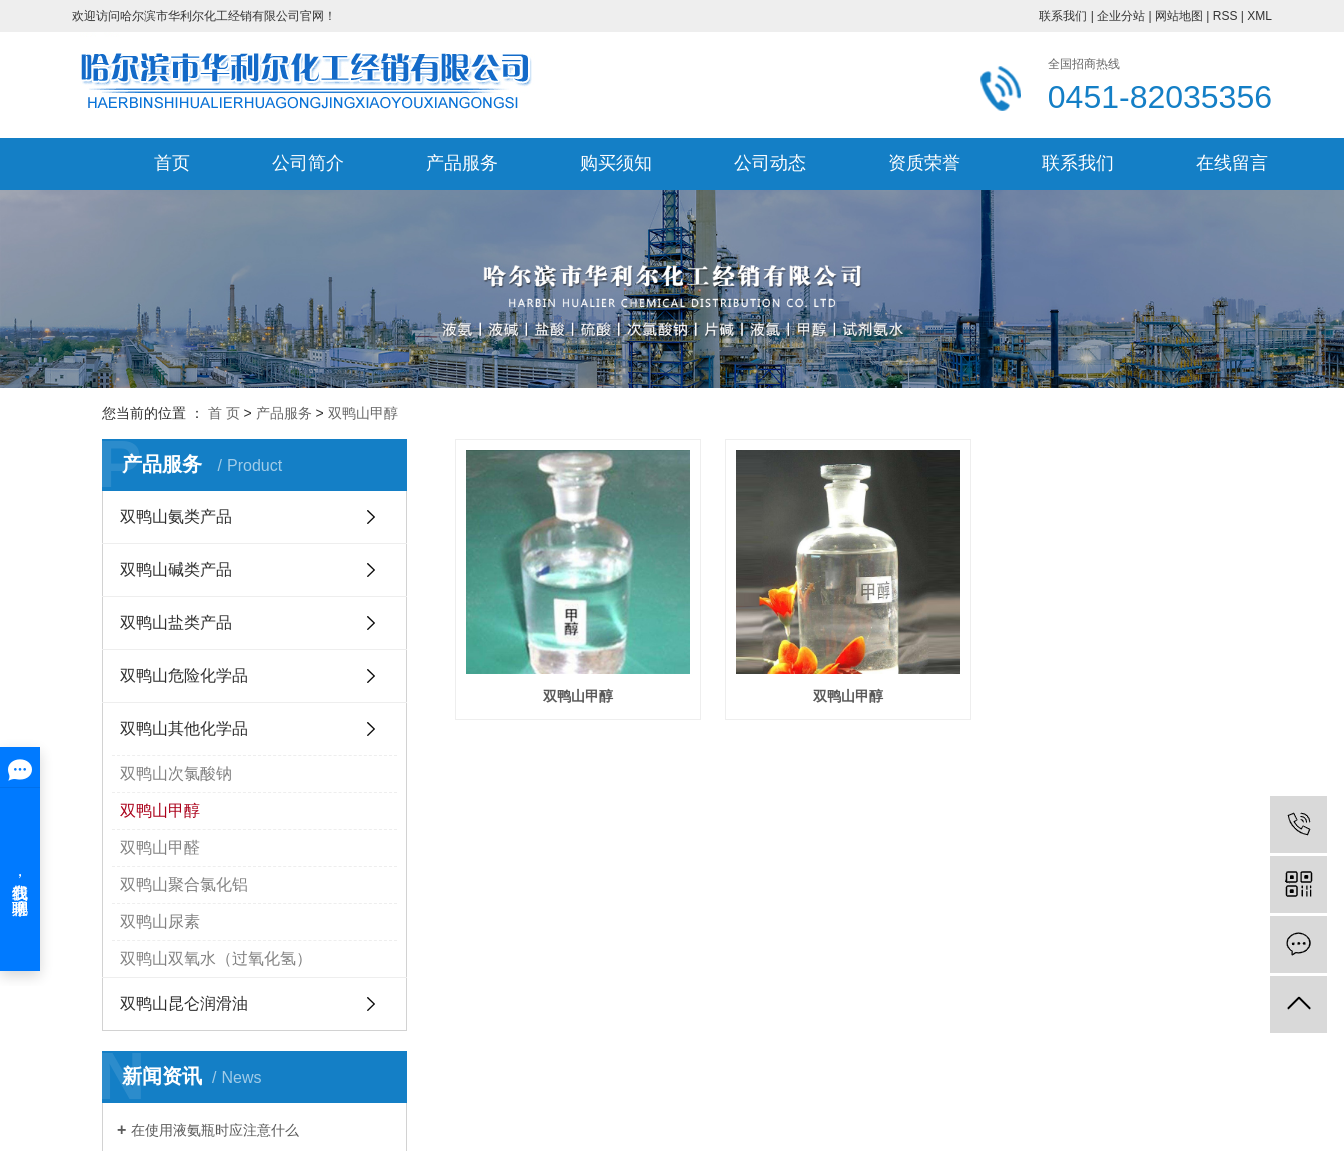 Image resolution: width=1344 pixels, height=1151 pixels. What do you see at coordinates (176, 773) in the screenshot?
I see `双鸭山次氯酸钠` at bounding box center [176, 773].